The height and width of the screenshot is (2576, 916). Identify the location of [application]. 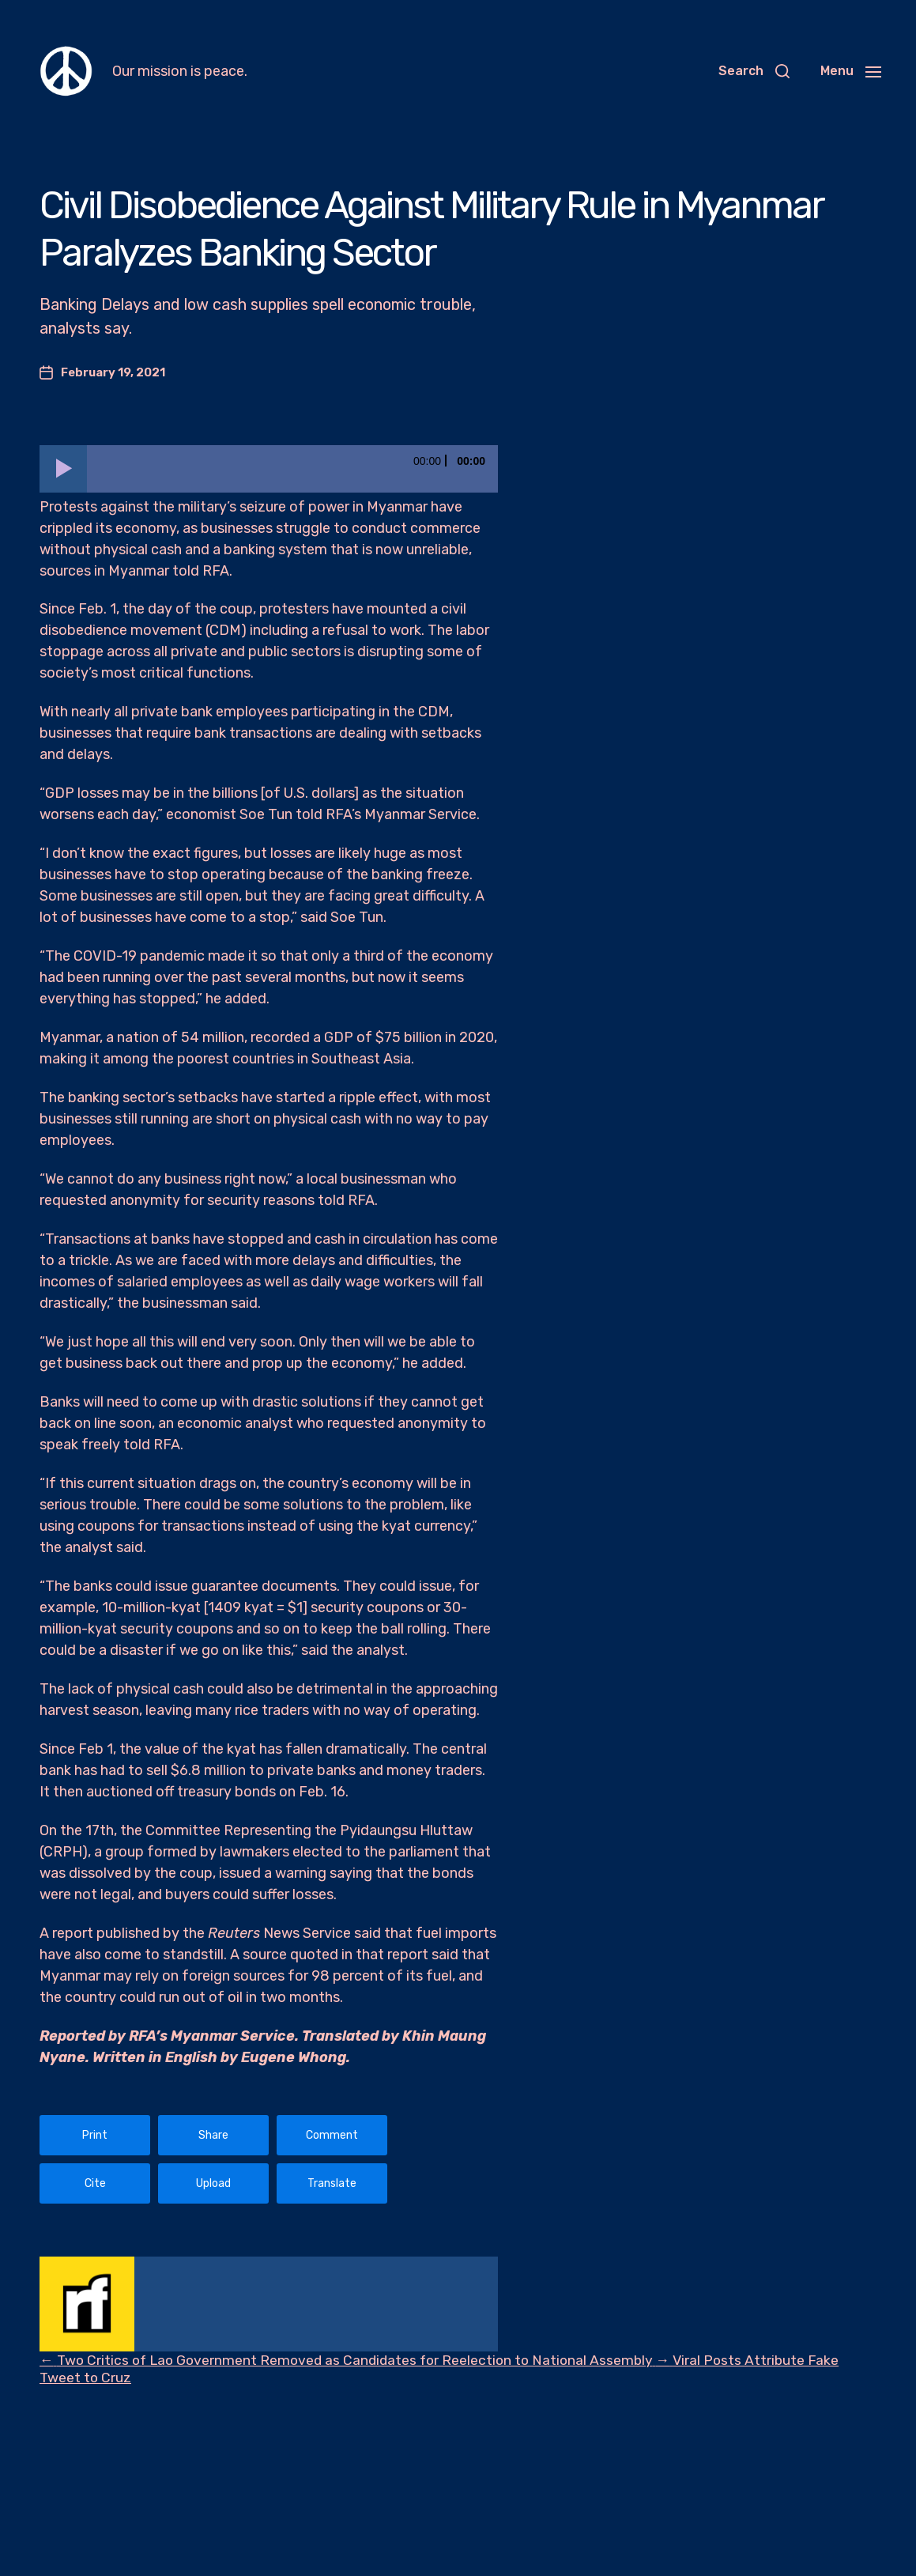
(269, 469).